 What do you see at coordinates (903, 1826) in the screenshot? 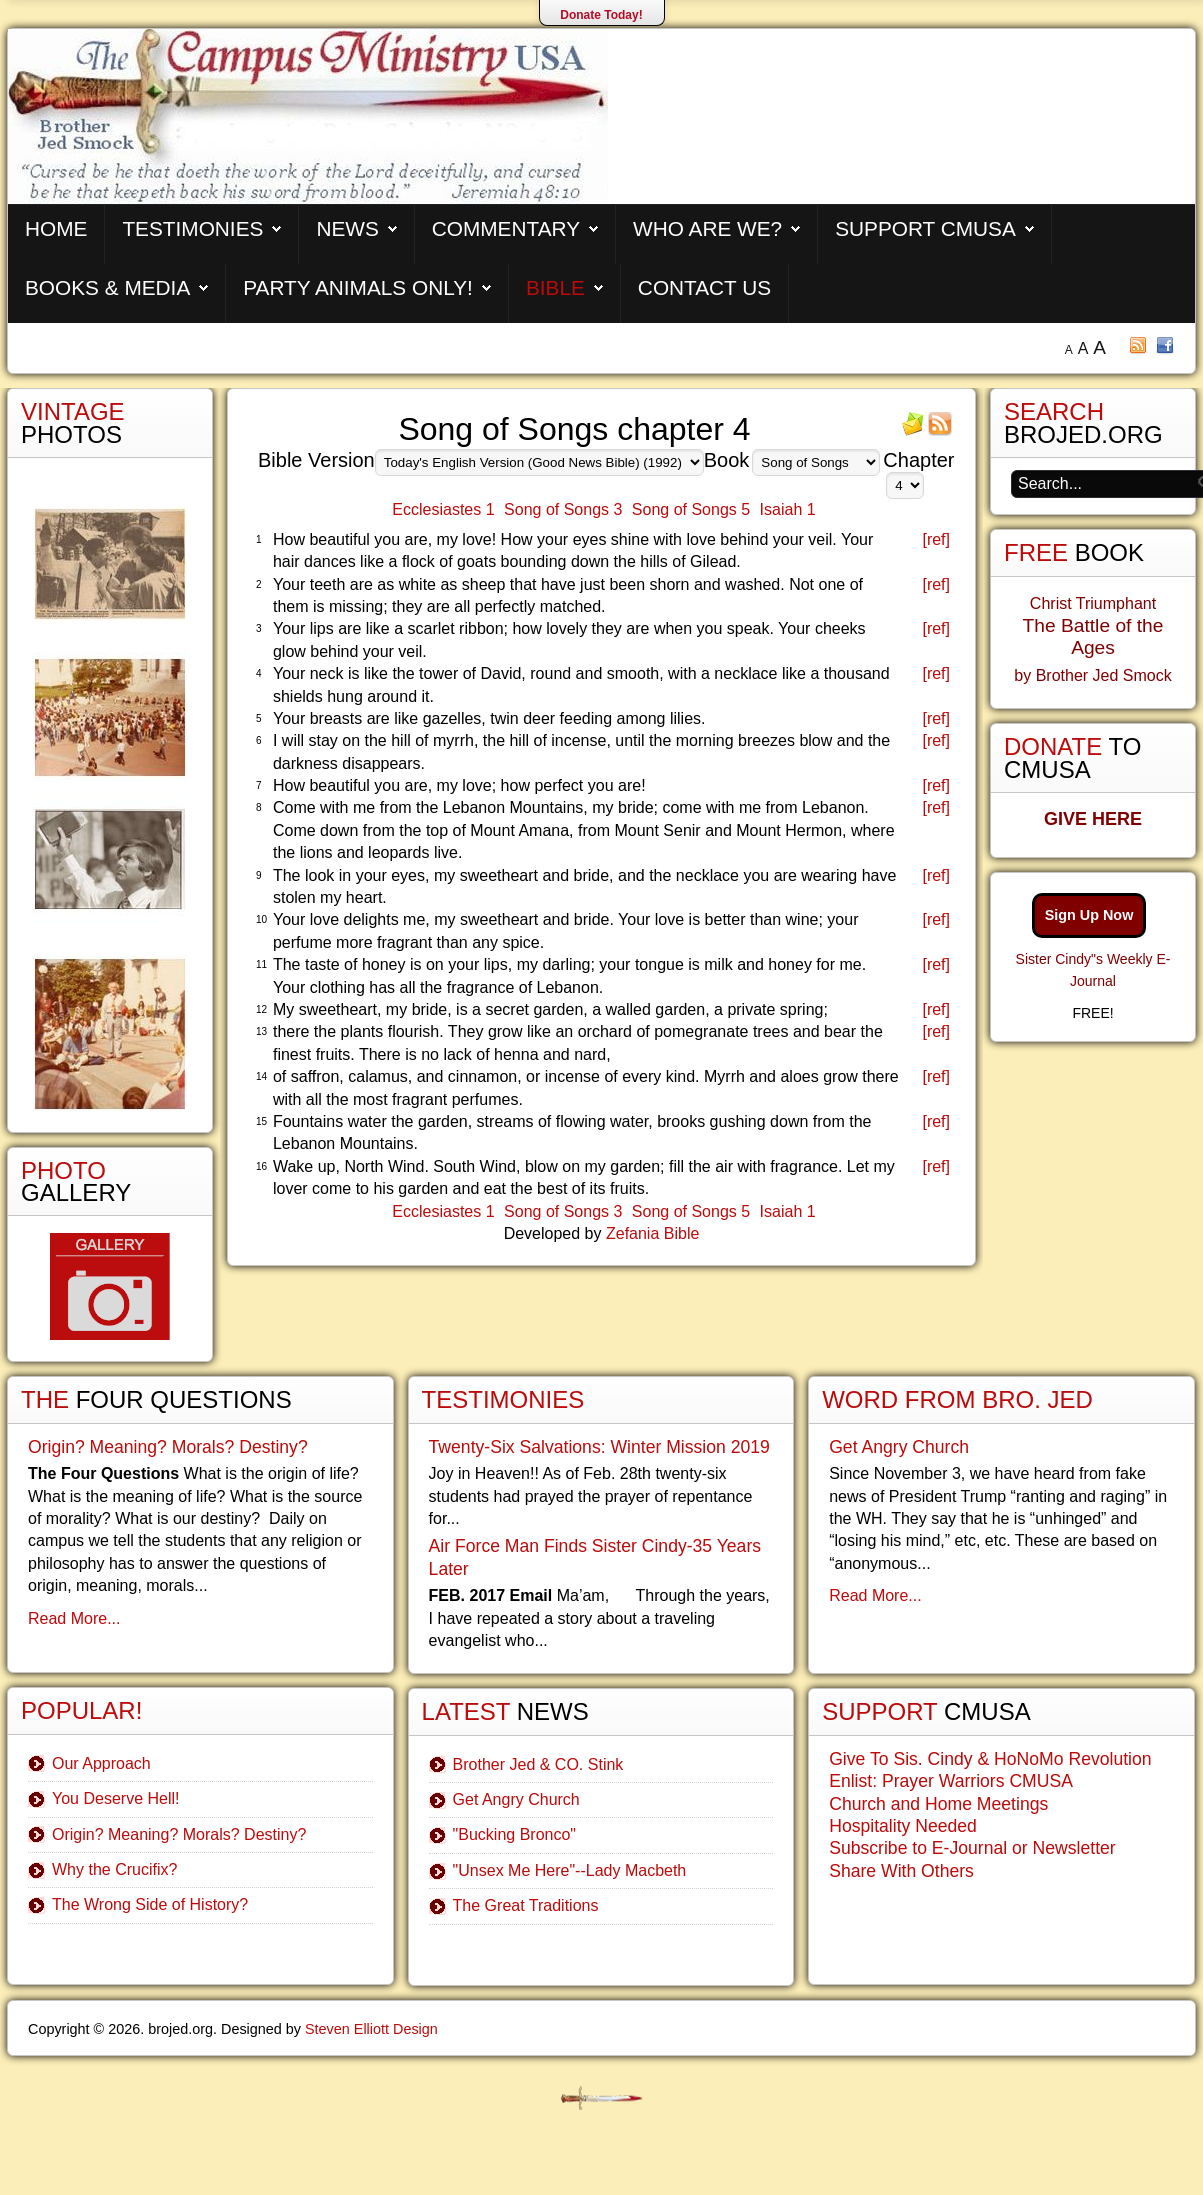
I see `Hospitality Needed` at bounding box center [903, 1826].